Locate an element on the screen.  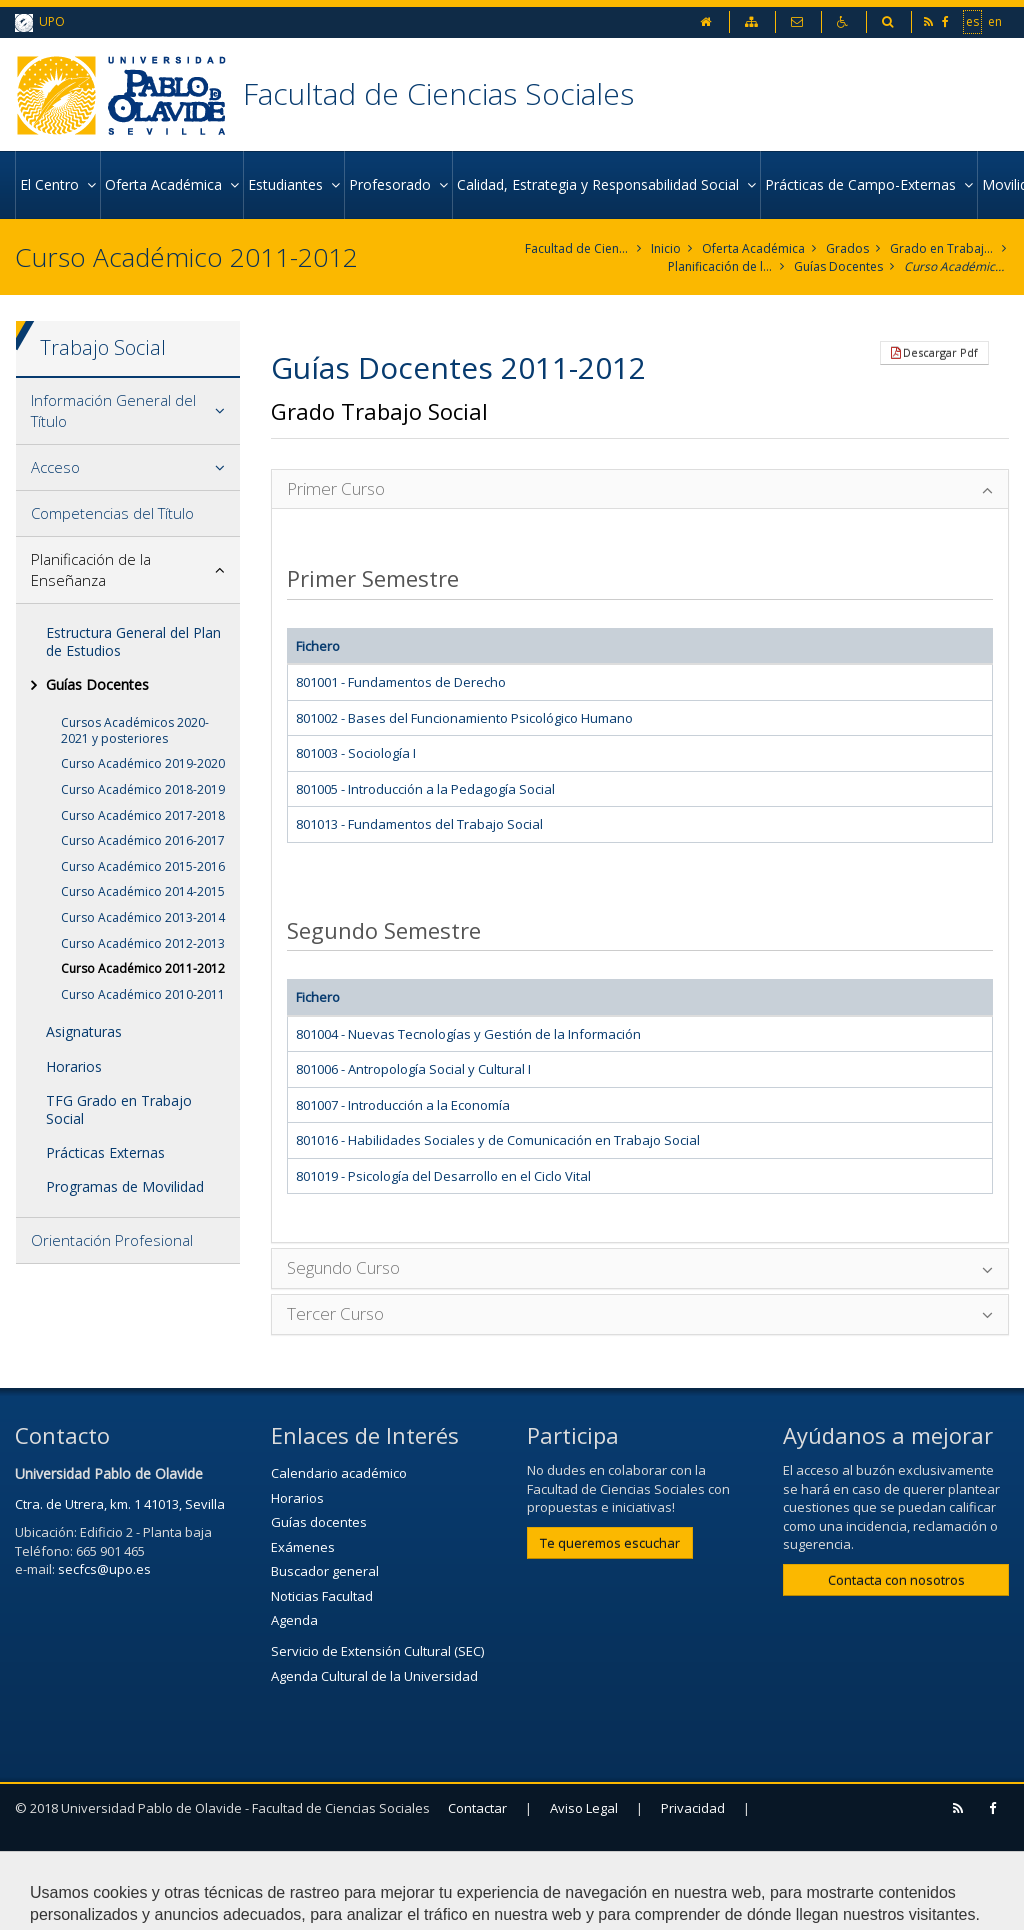
Curso Académico 2013-2014 is located at coordinates (143, 917).